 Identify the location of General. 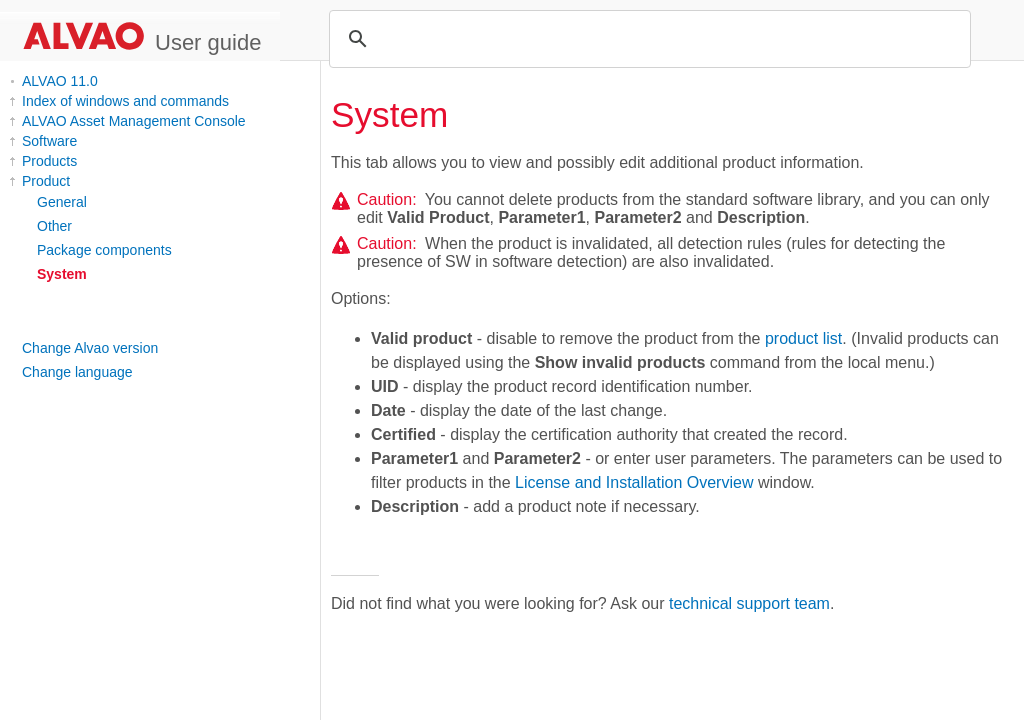
(62, 202).